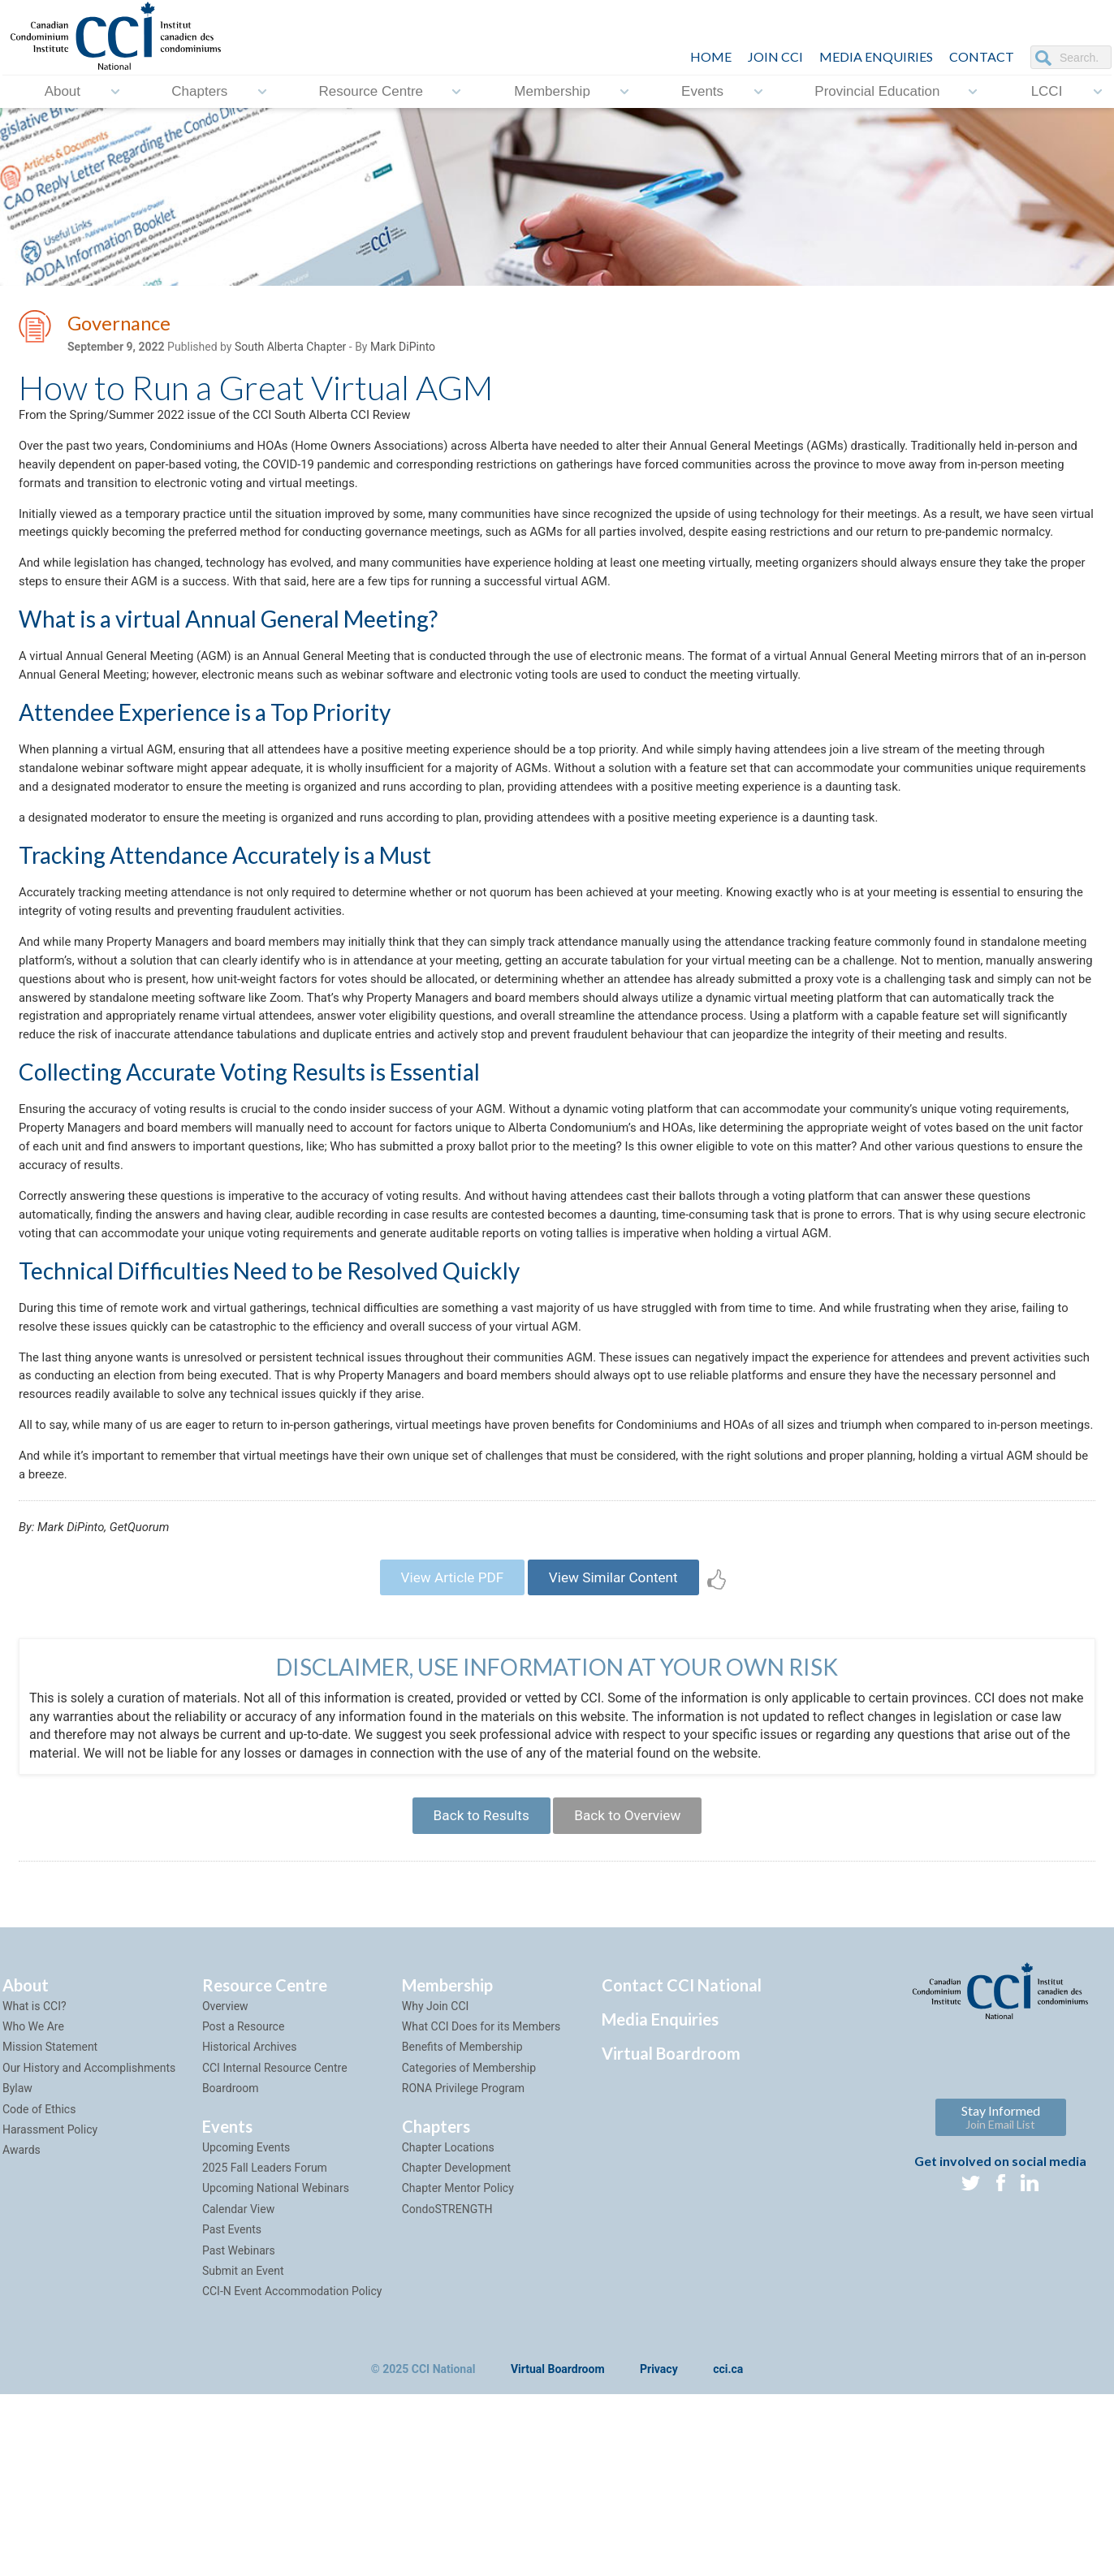  I want to click on Categories of Membership, so click(469, 2248).